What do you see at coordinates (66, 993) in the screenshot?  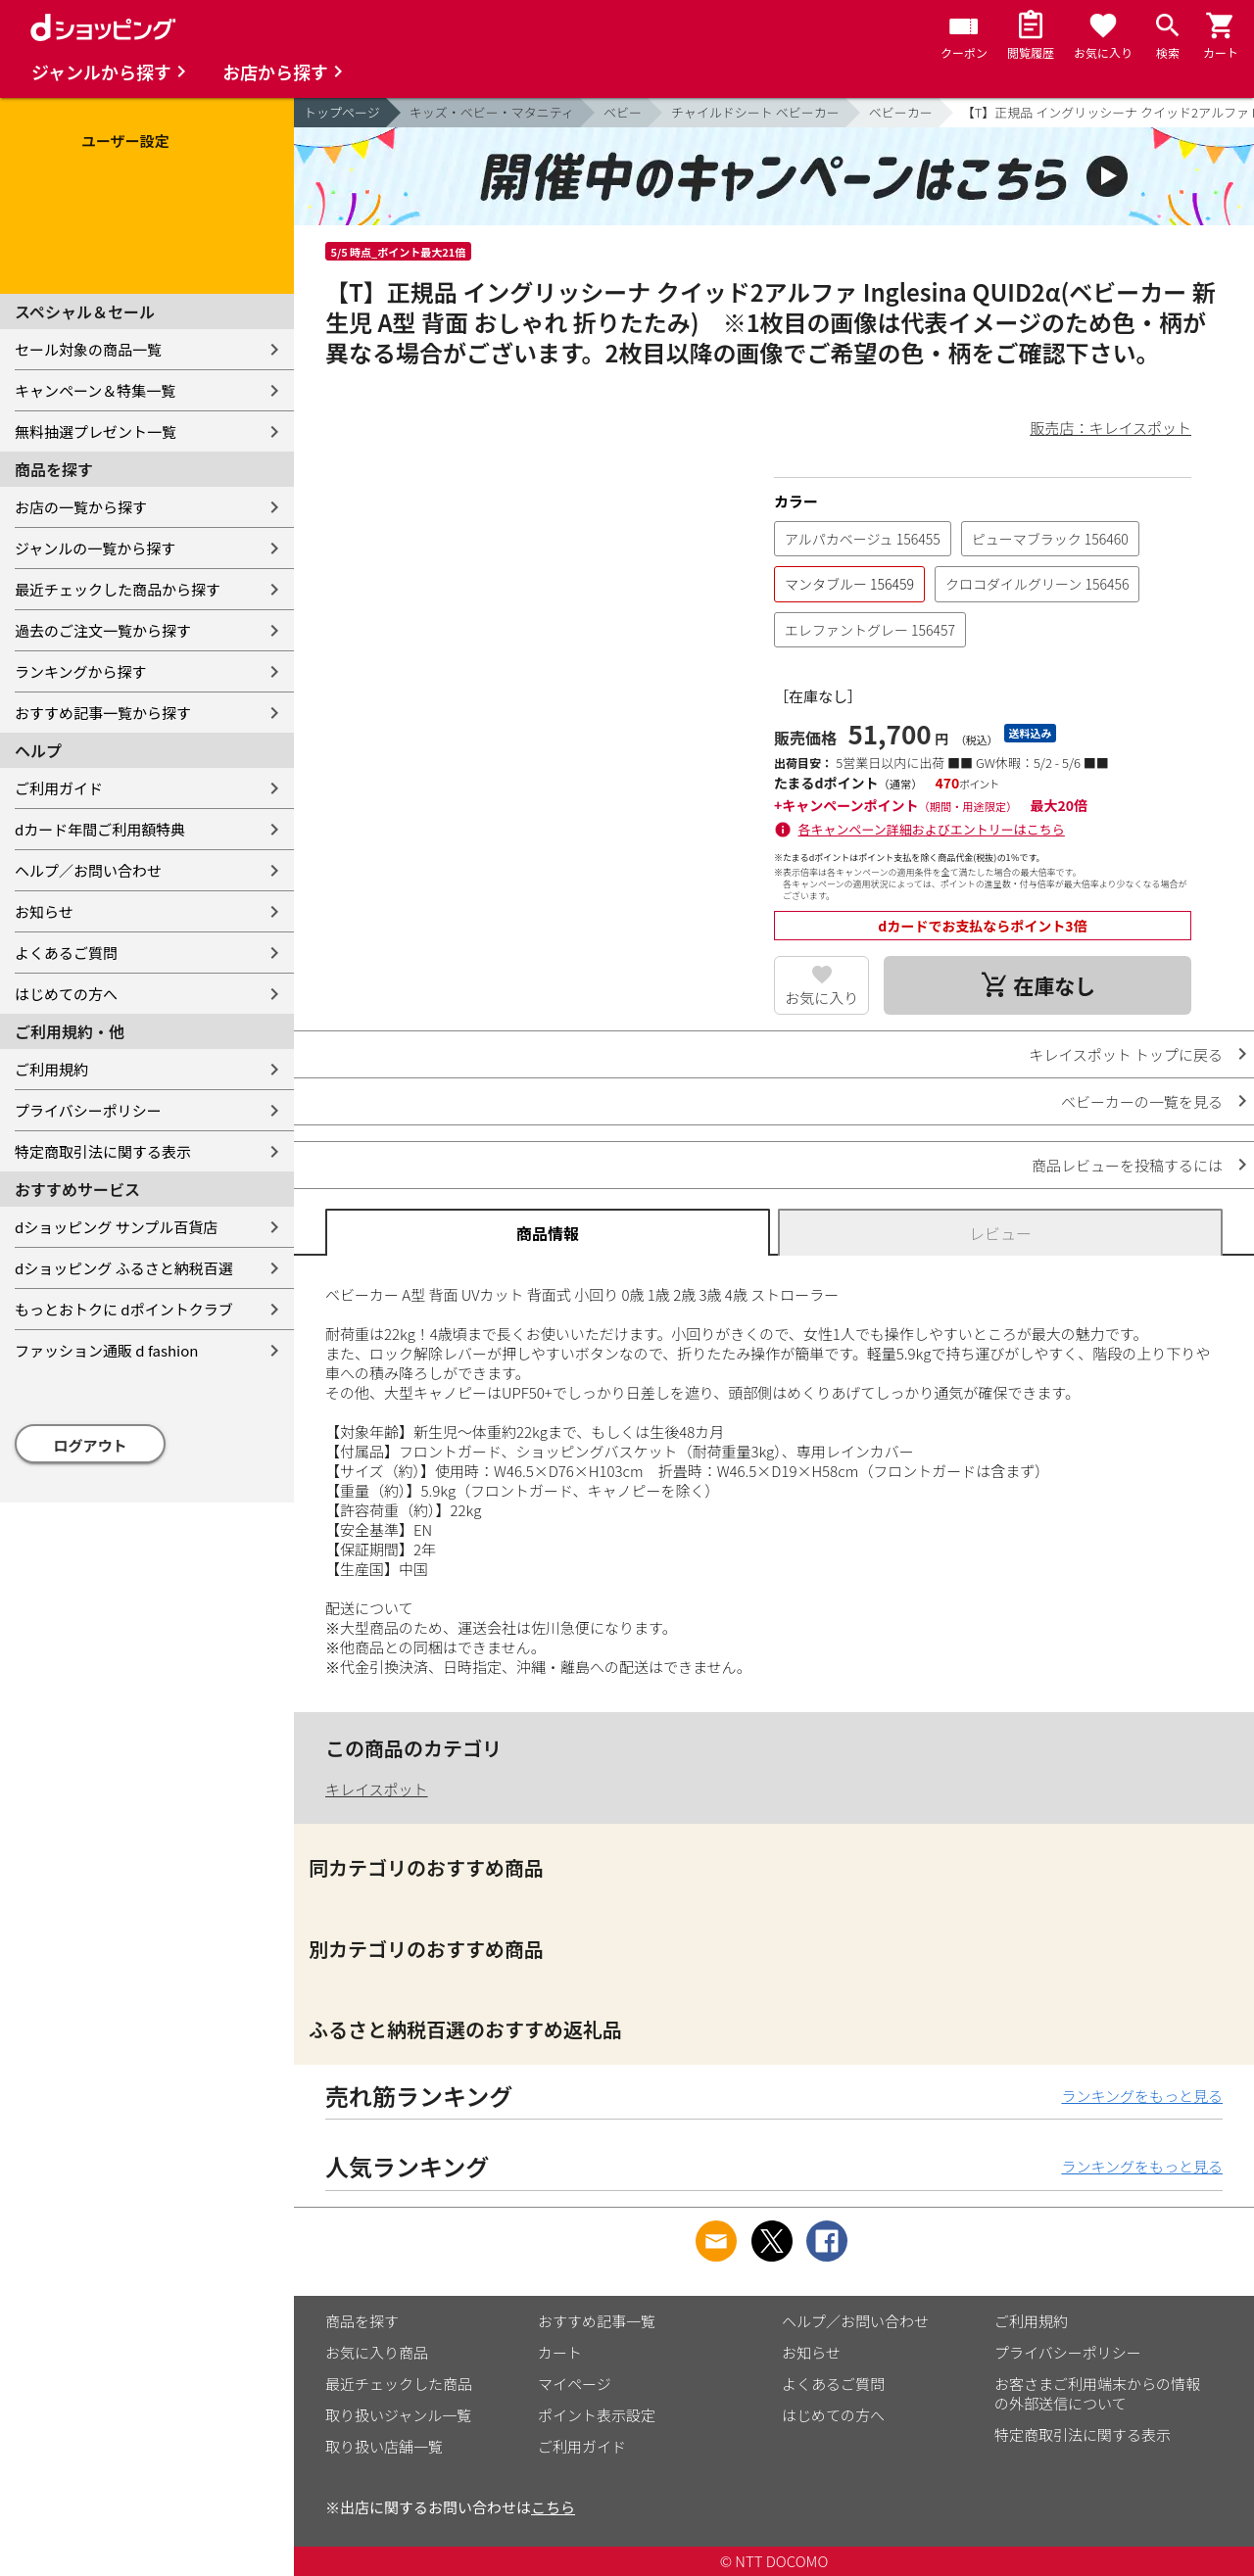 I see `はじめての方へ` at bounding box center [66, 993].